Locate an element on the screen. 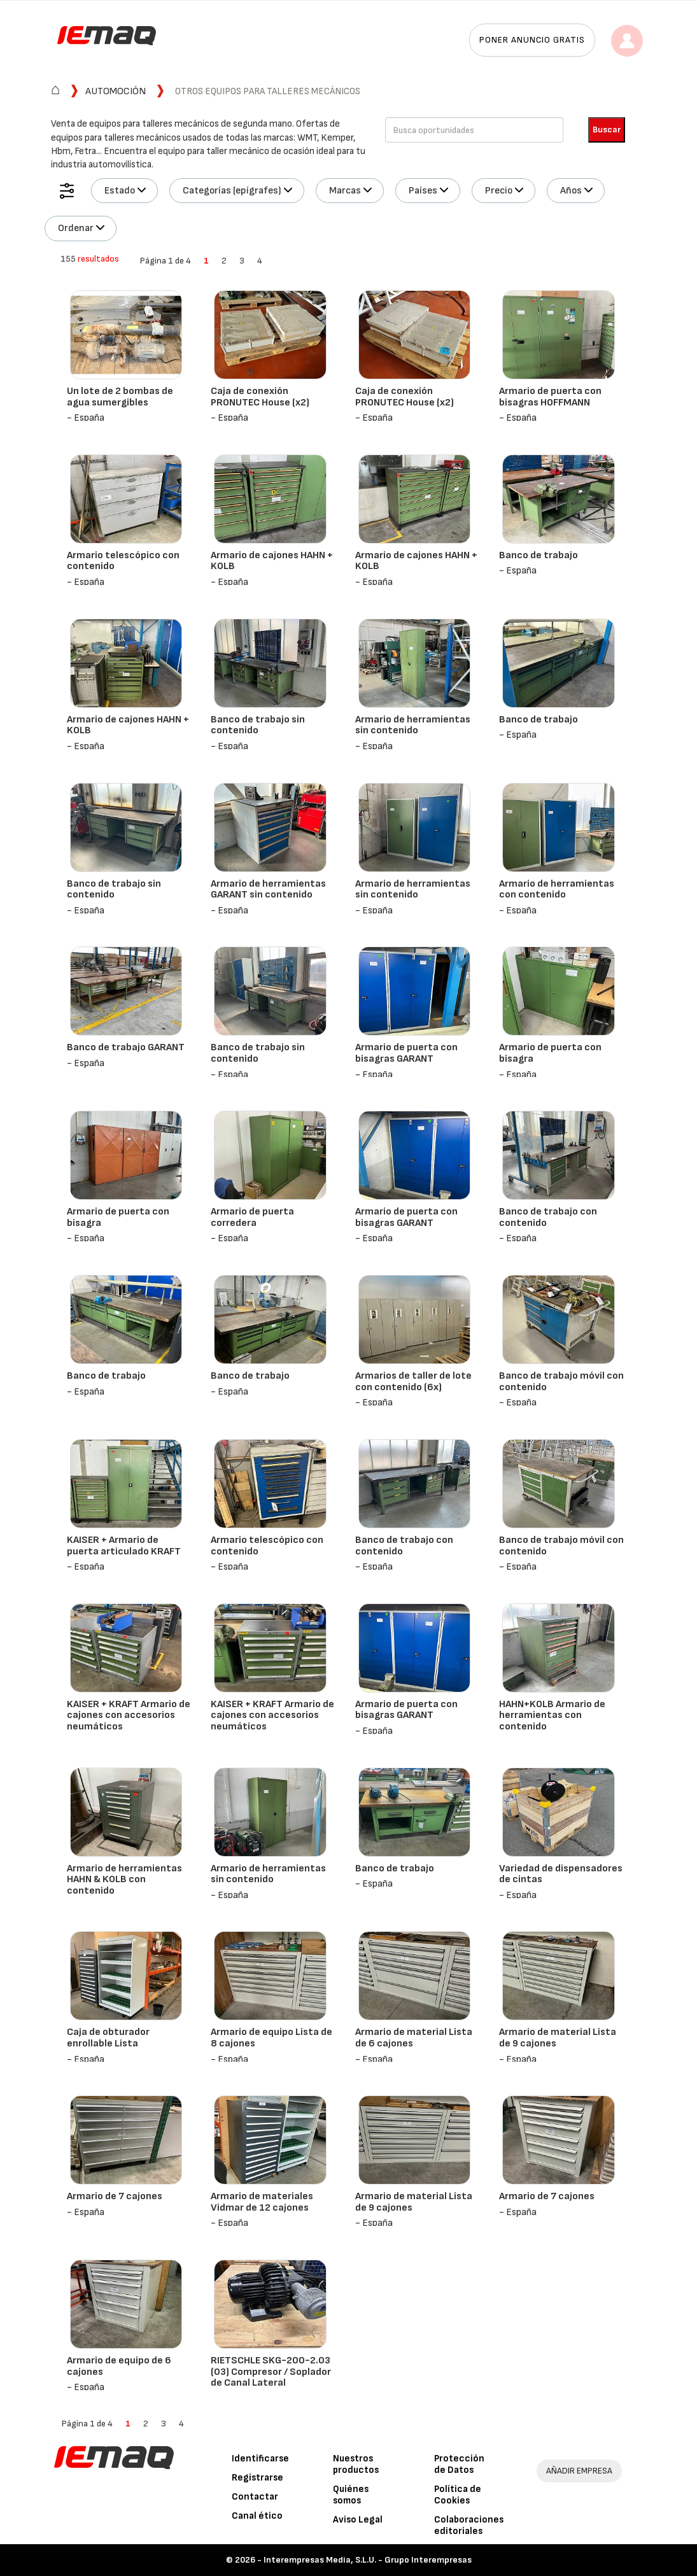  Quiénes somos is located at coordinates (351, 2495).